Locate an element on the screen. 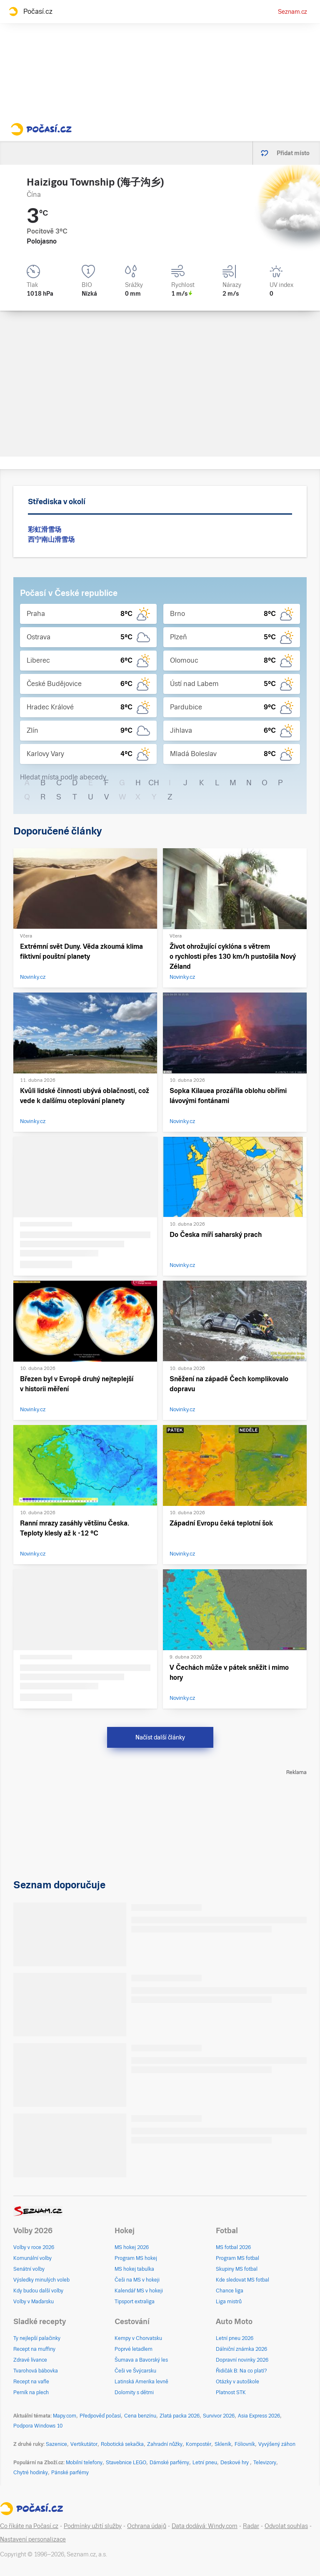 This screenshot has width=320, height=2576. Chytré hodinky is located at coordinates (30, 2472).